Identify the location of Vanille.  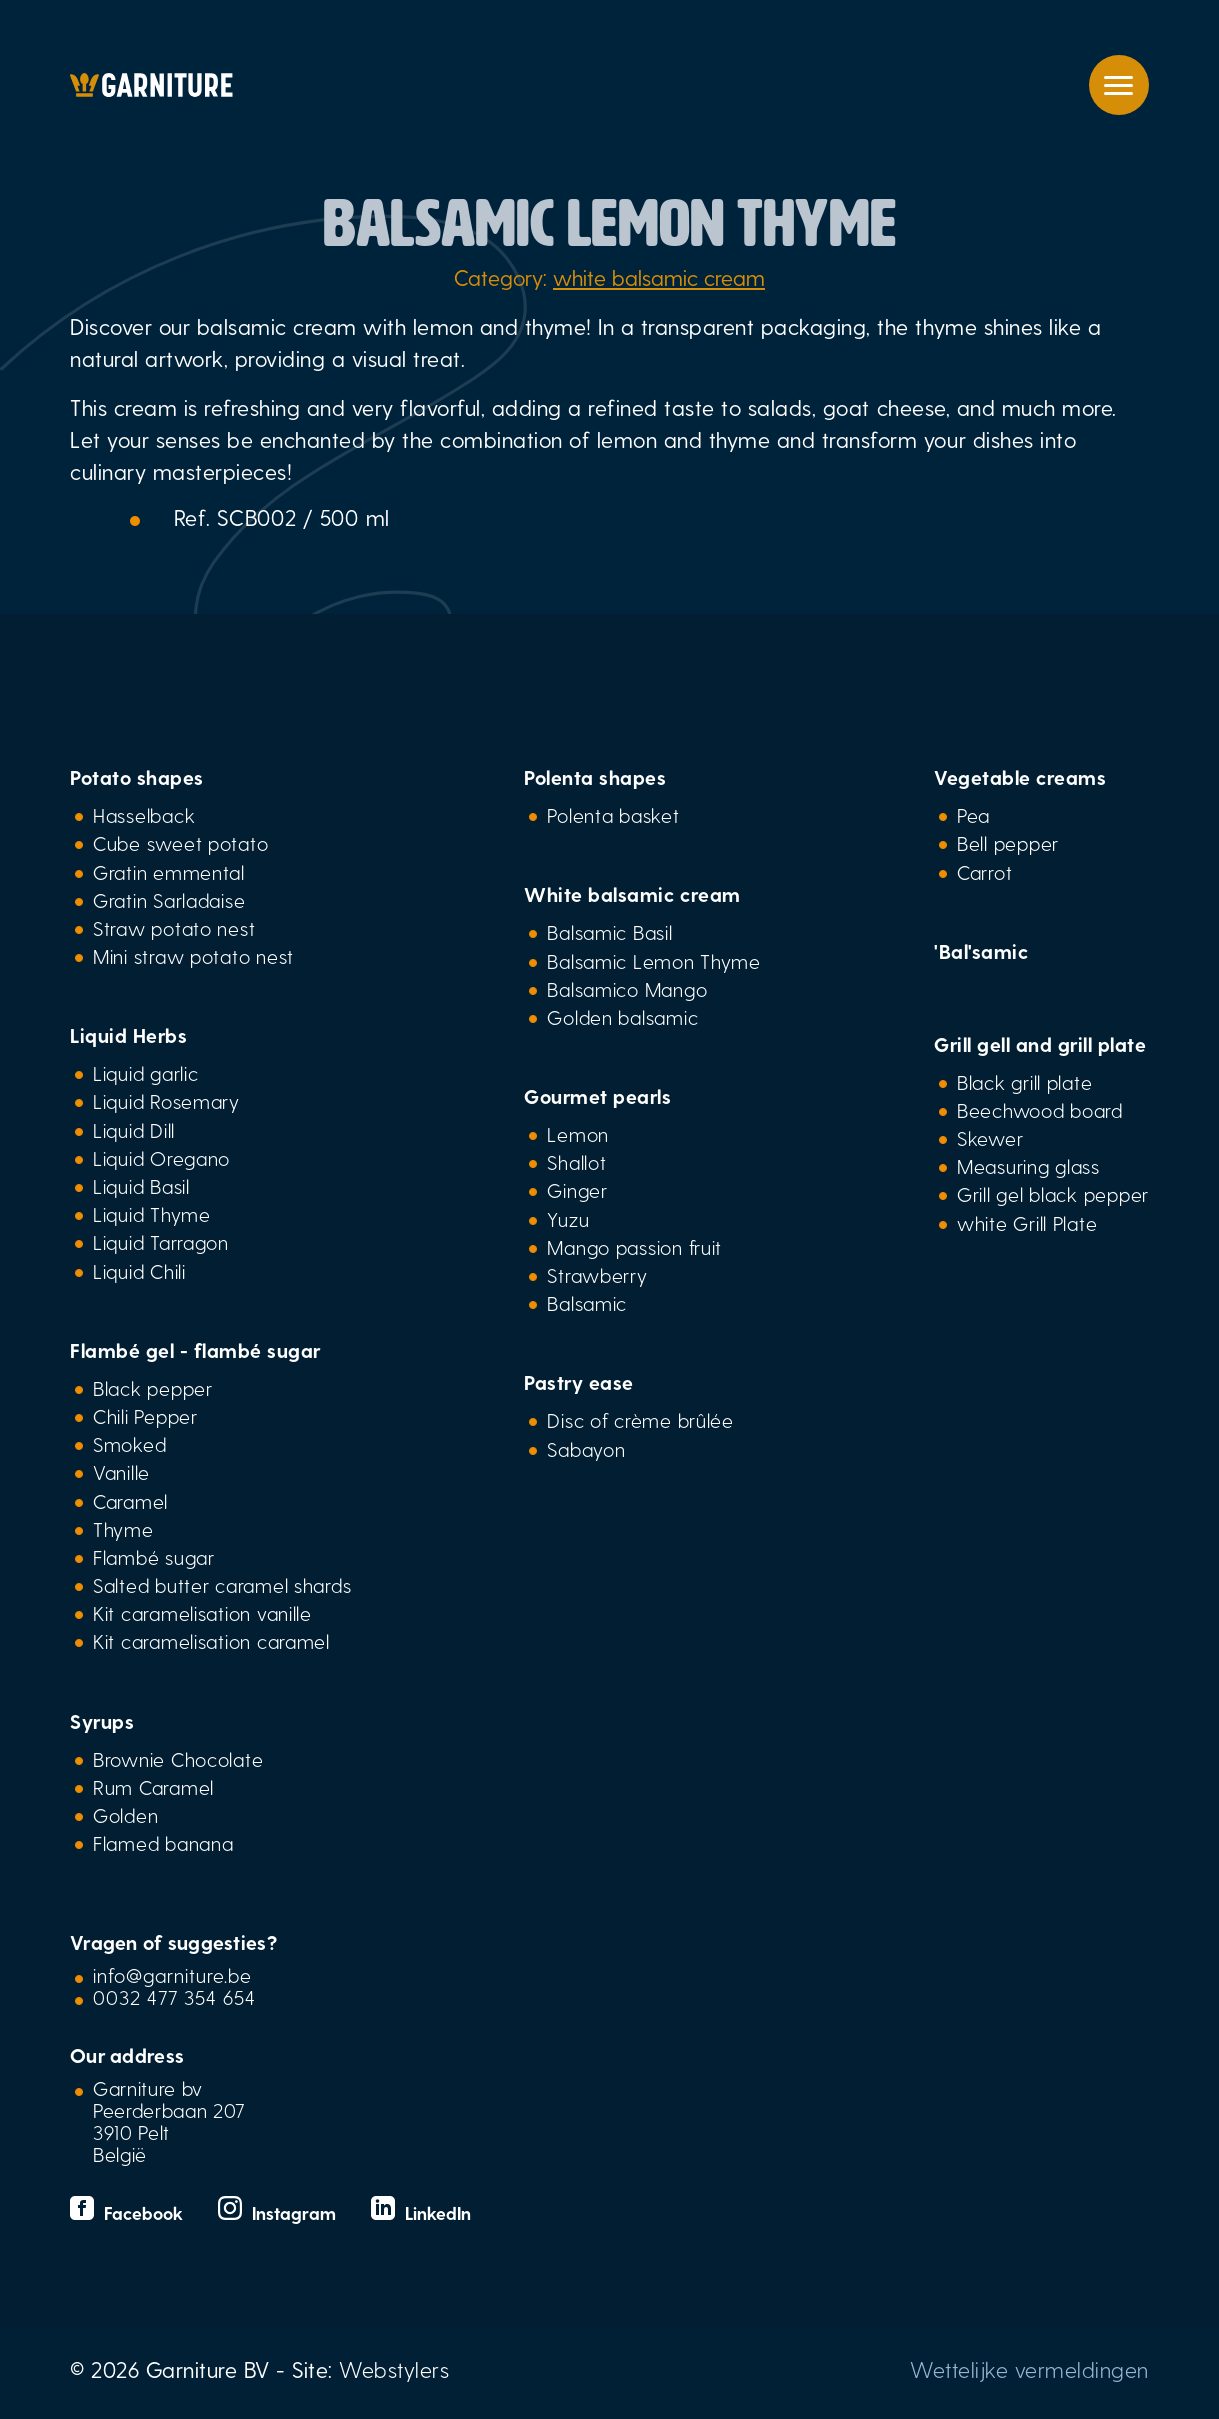
(121, 1472).